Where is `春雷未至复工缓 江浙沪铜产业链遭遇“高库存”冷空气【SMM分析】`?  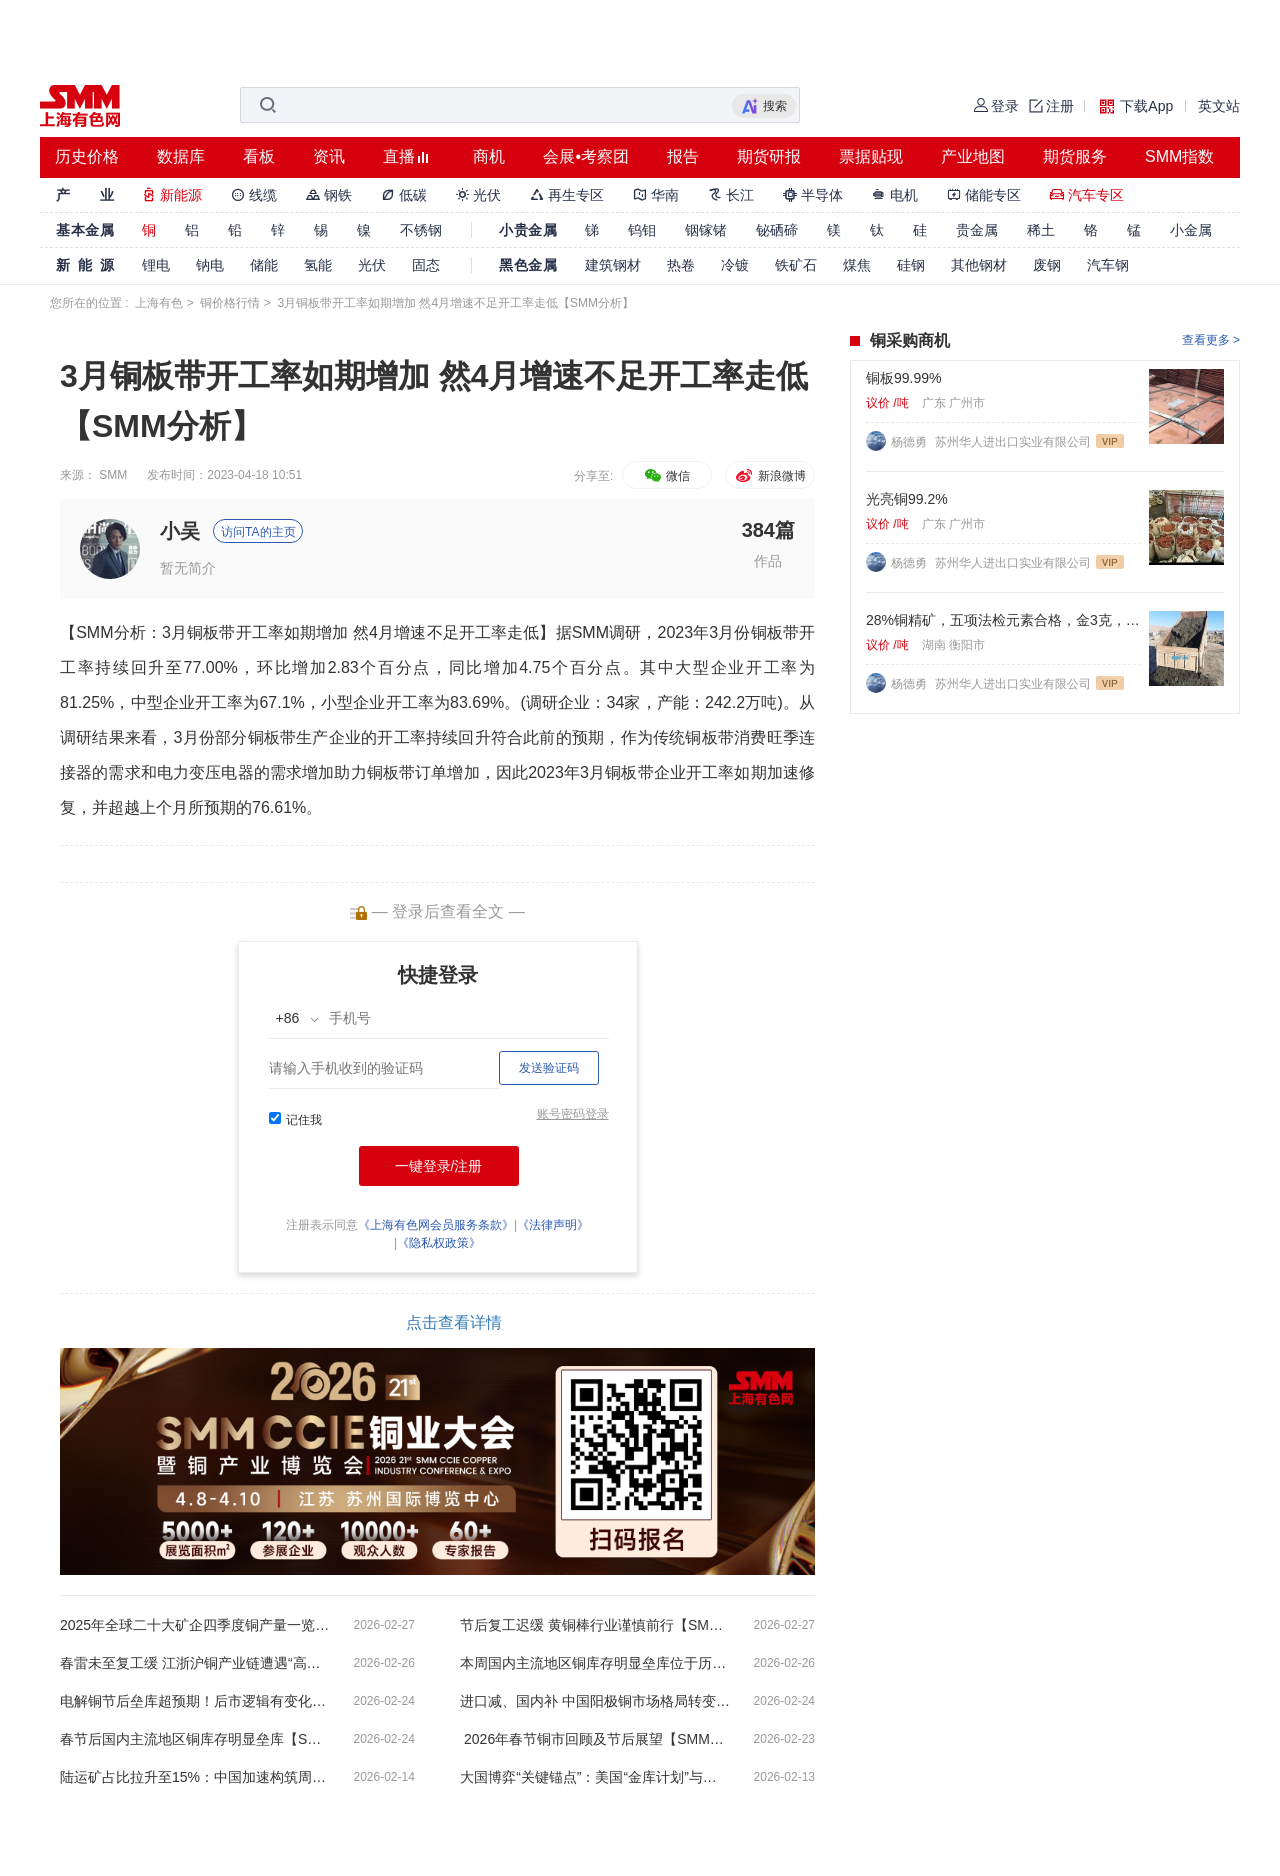 春雷未至复工缓 江浙沪铜产业链遭遇“高库存”冷空气【SMM分析】 is located at coordinates (195, 1663).